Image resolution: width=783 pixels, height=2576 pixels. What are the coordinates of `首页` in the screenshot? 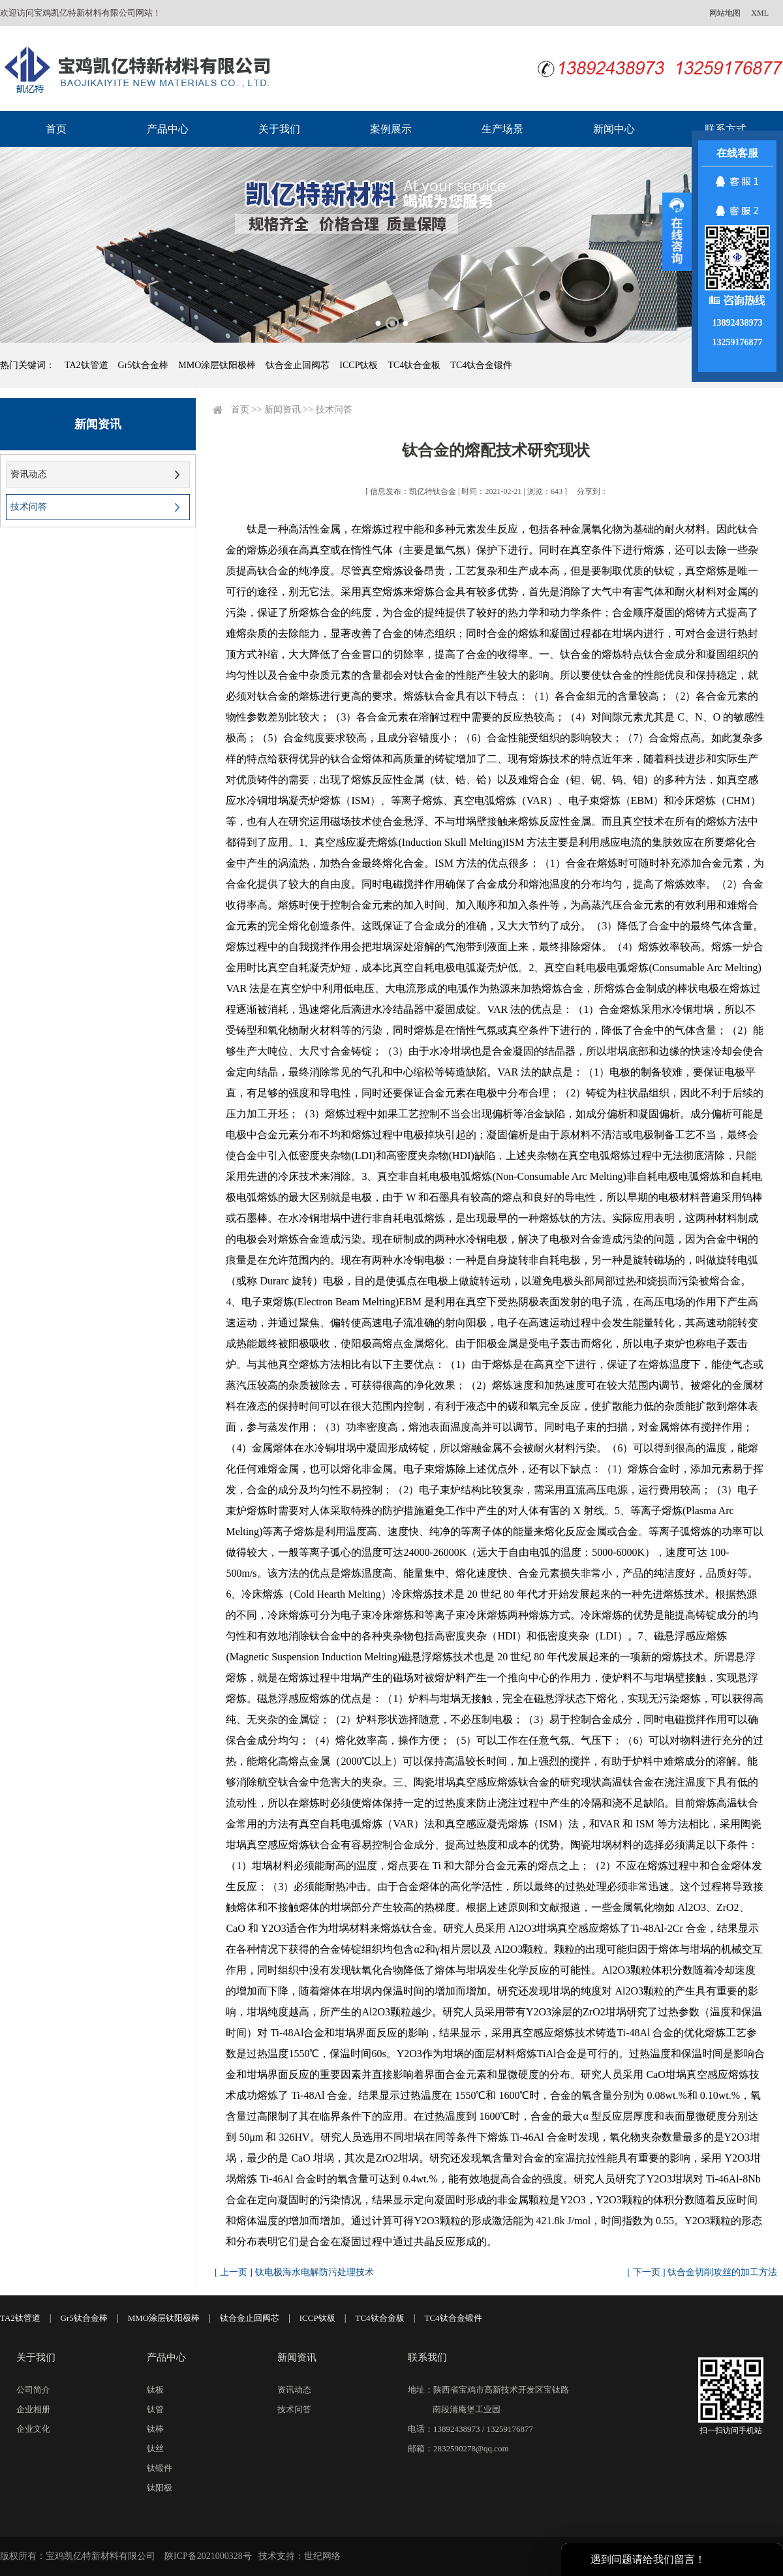 It's located at (56, 128).